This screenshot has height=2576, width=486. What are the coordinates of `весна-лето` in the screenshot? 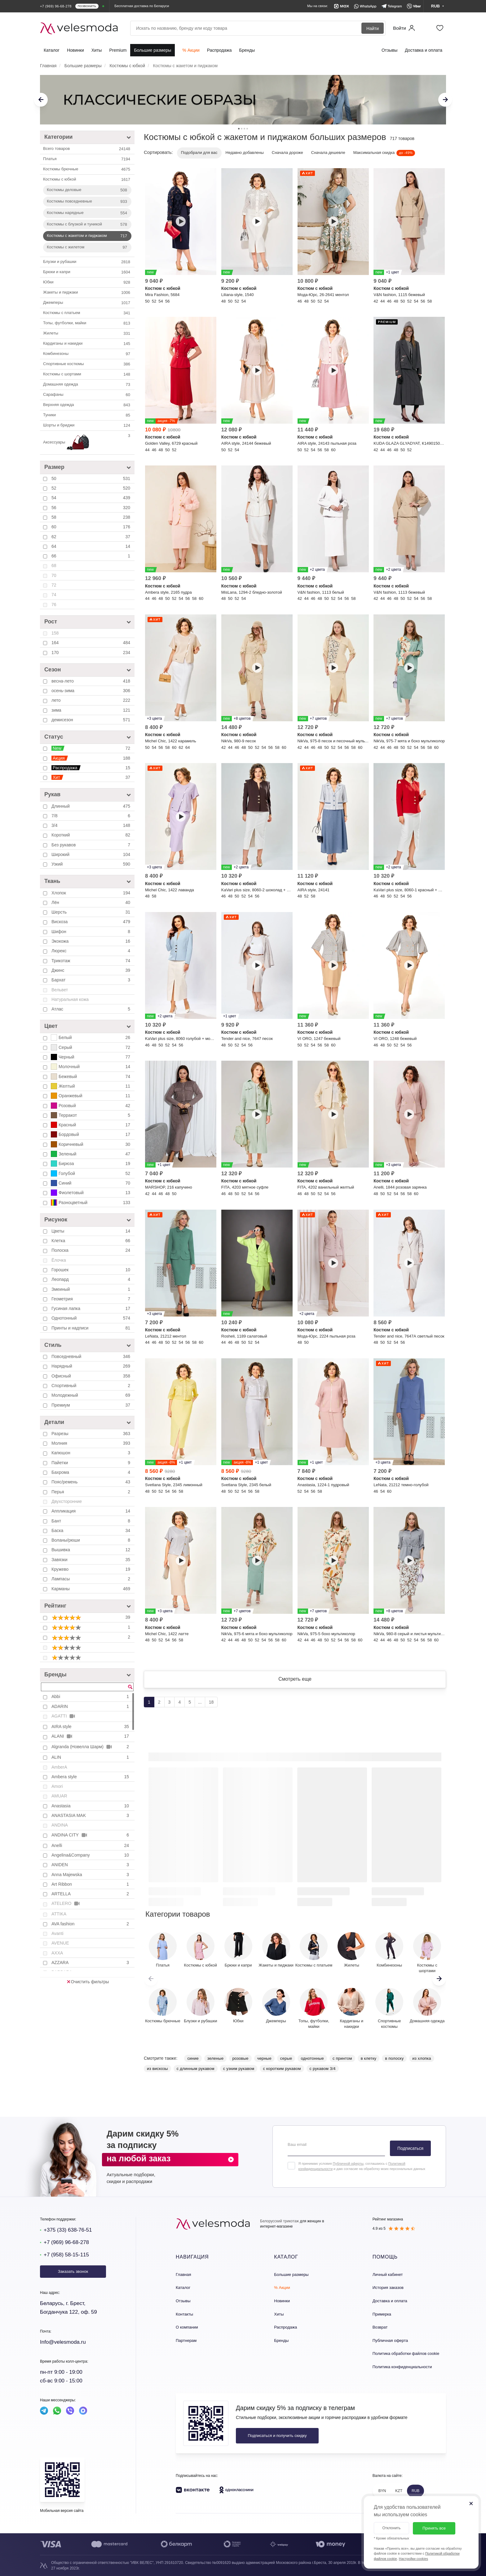 It's located at (91, 681).